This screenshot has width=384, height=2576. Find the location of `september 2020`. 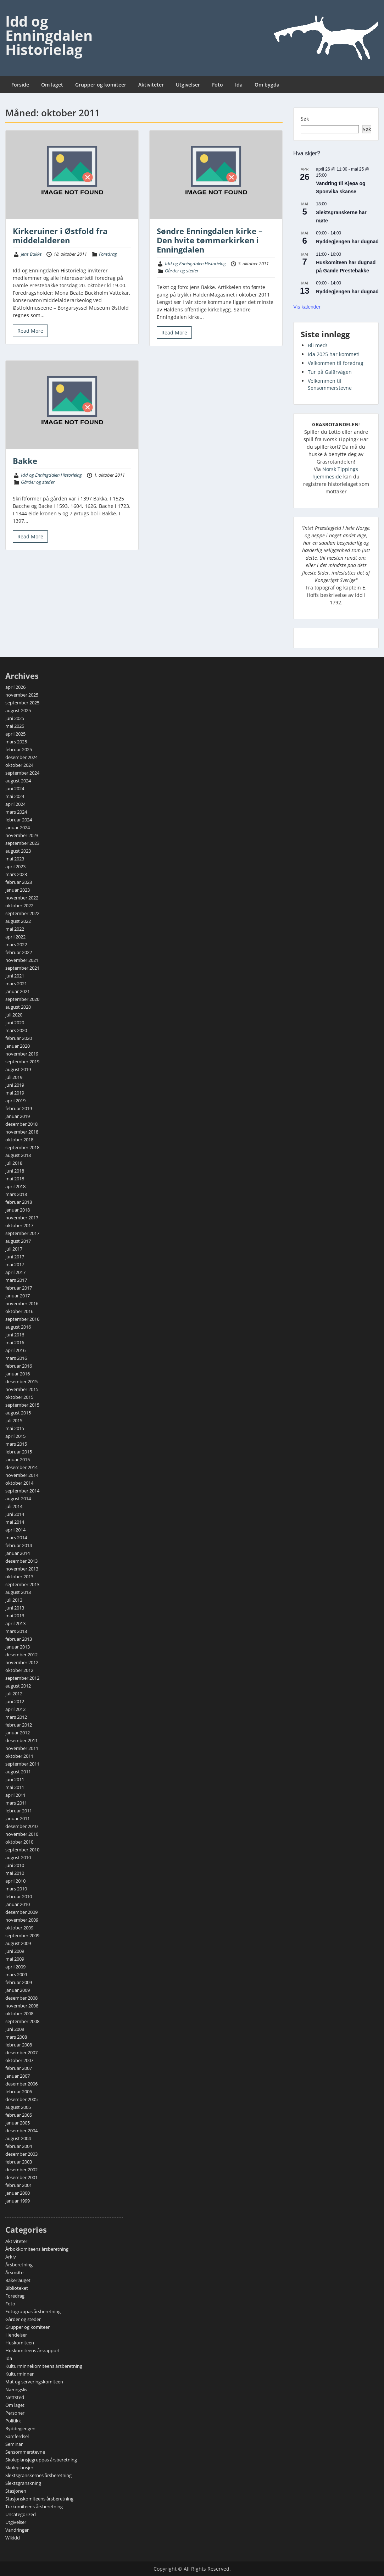

september 2020 is located at coordinates (22, 999).